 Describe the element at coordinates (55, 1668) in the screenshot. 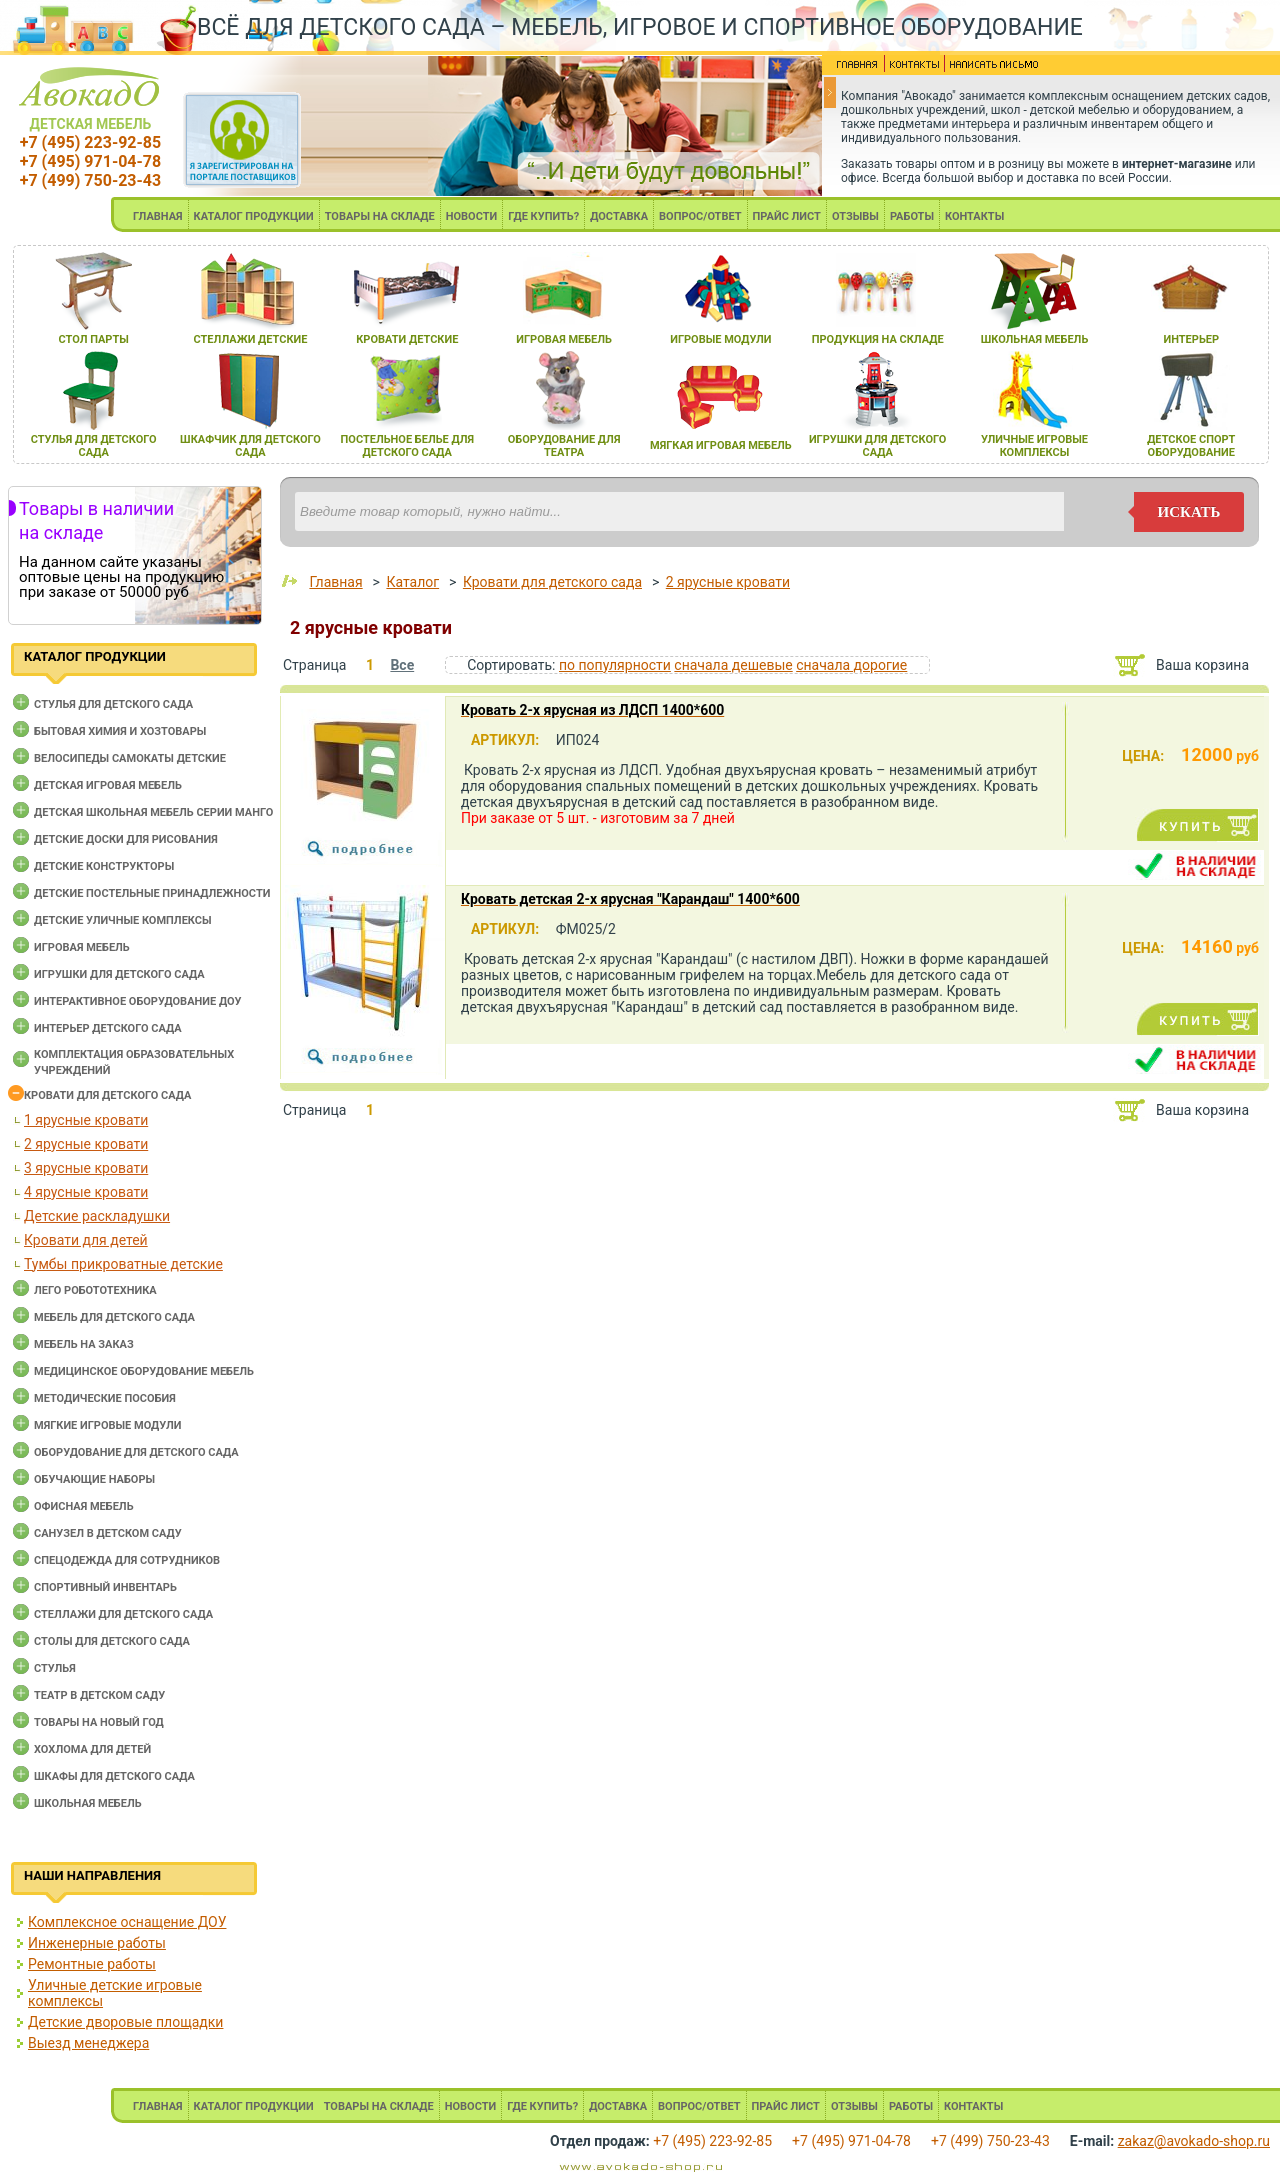

I see `Стулья` at that location.